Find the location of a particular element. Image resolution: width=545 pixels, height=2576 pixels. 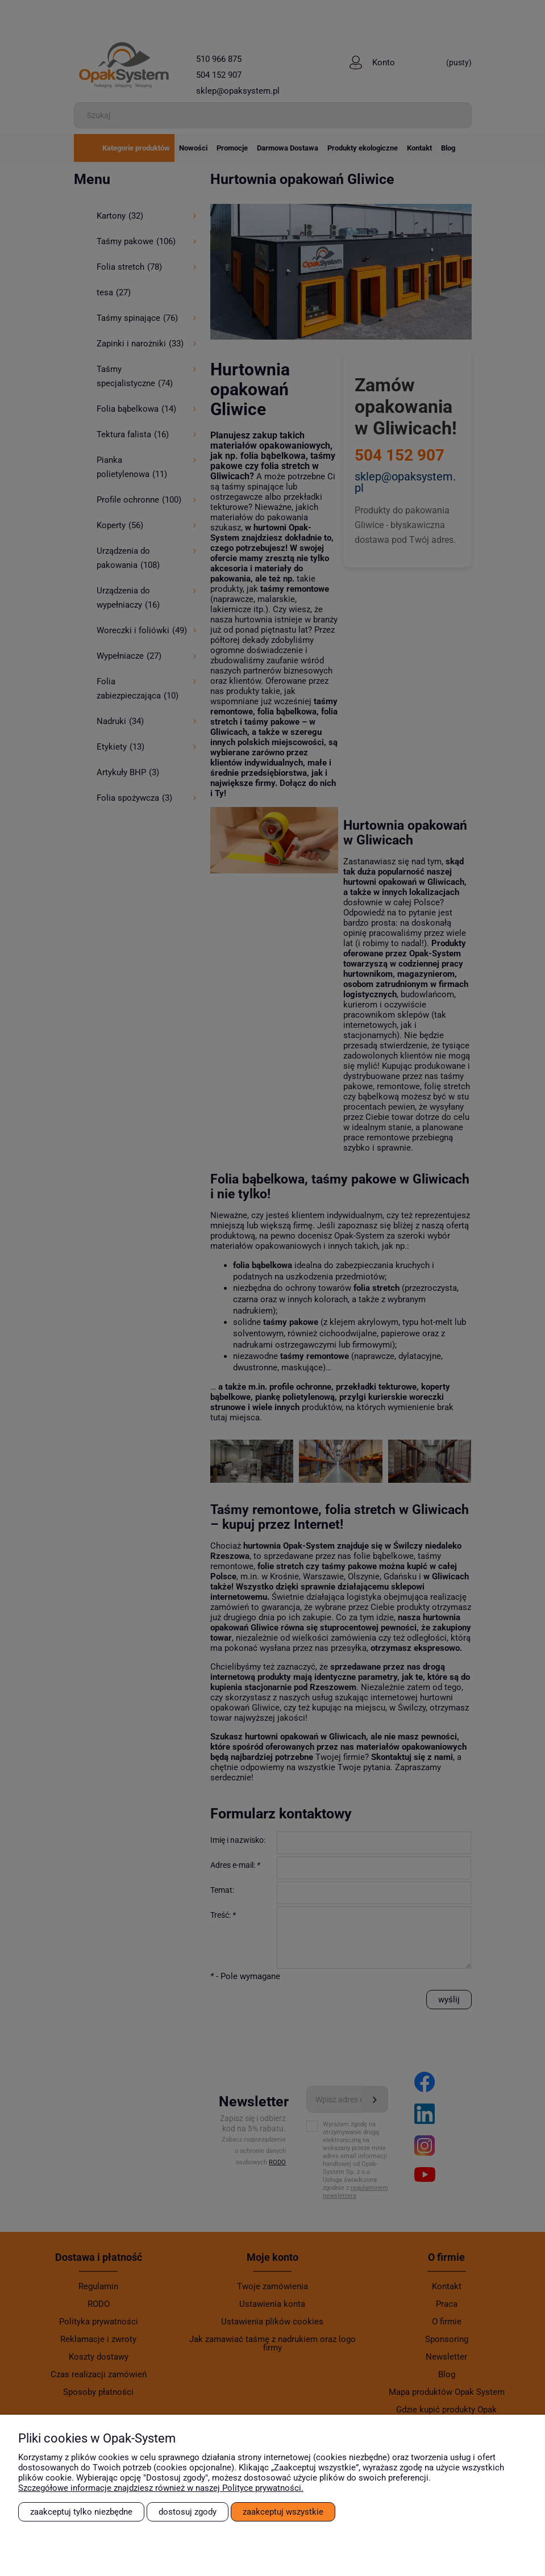

Szczegółowe informacje znajdziesz również w naszej Polityce prywatności. is located at coordinates (160, 2488).